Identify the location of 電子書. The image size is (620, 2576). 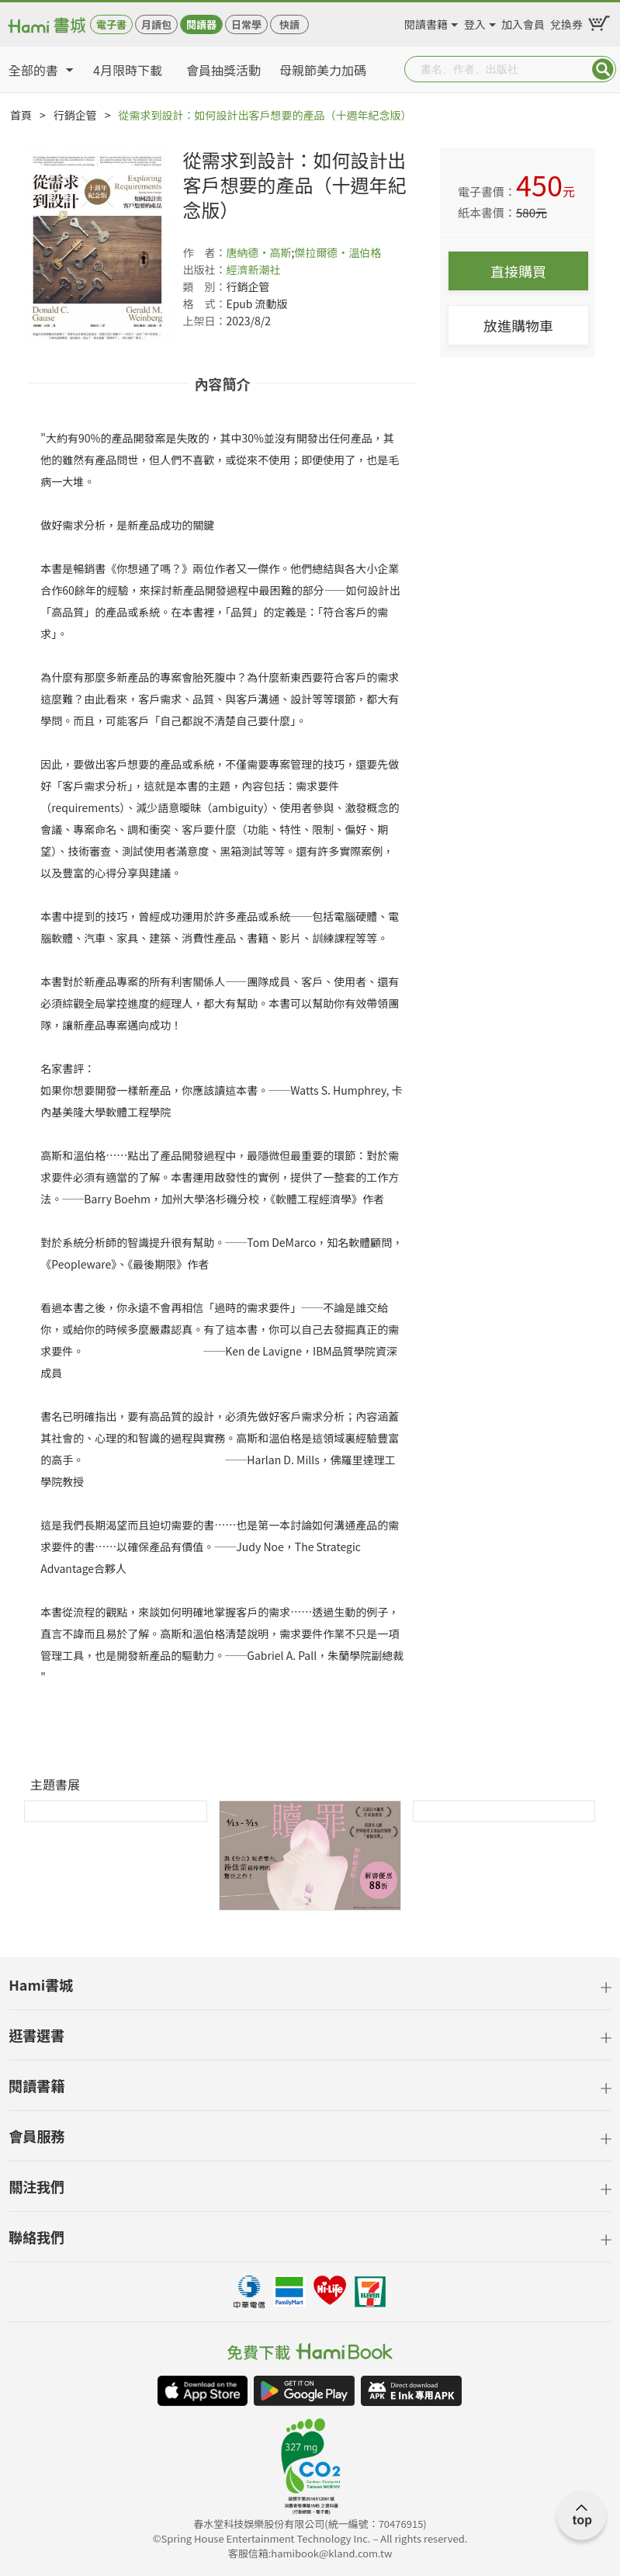
(111, 24).